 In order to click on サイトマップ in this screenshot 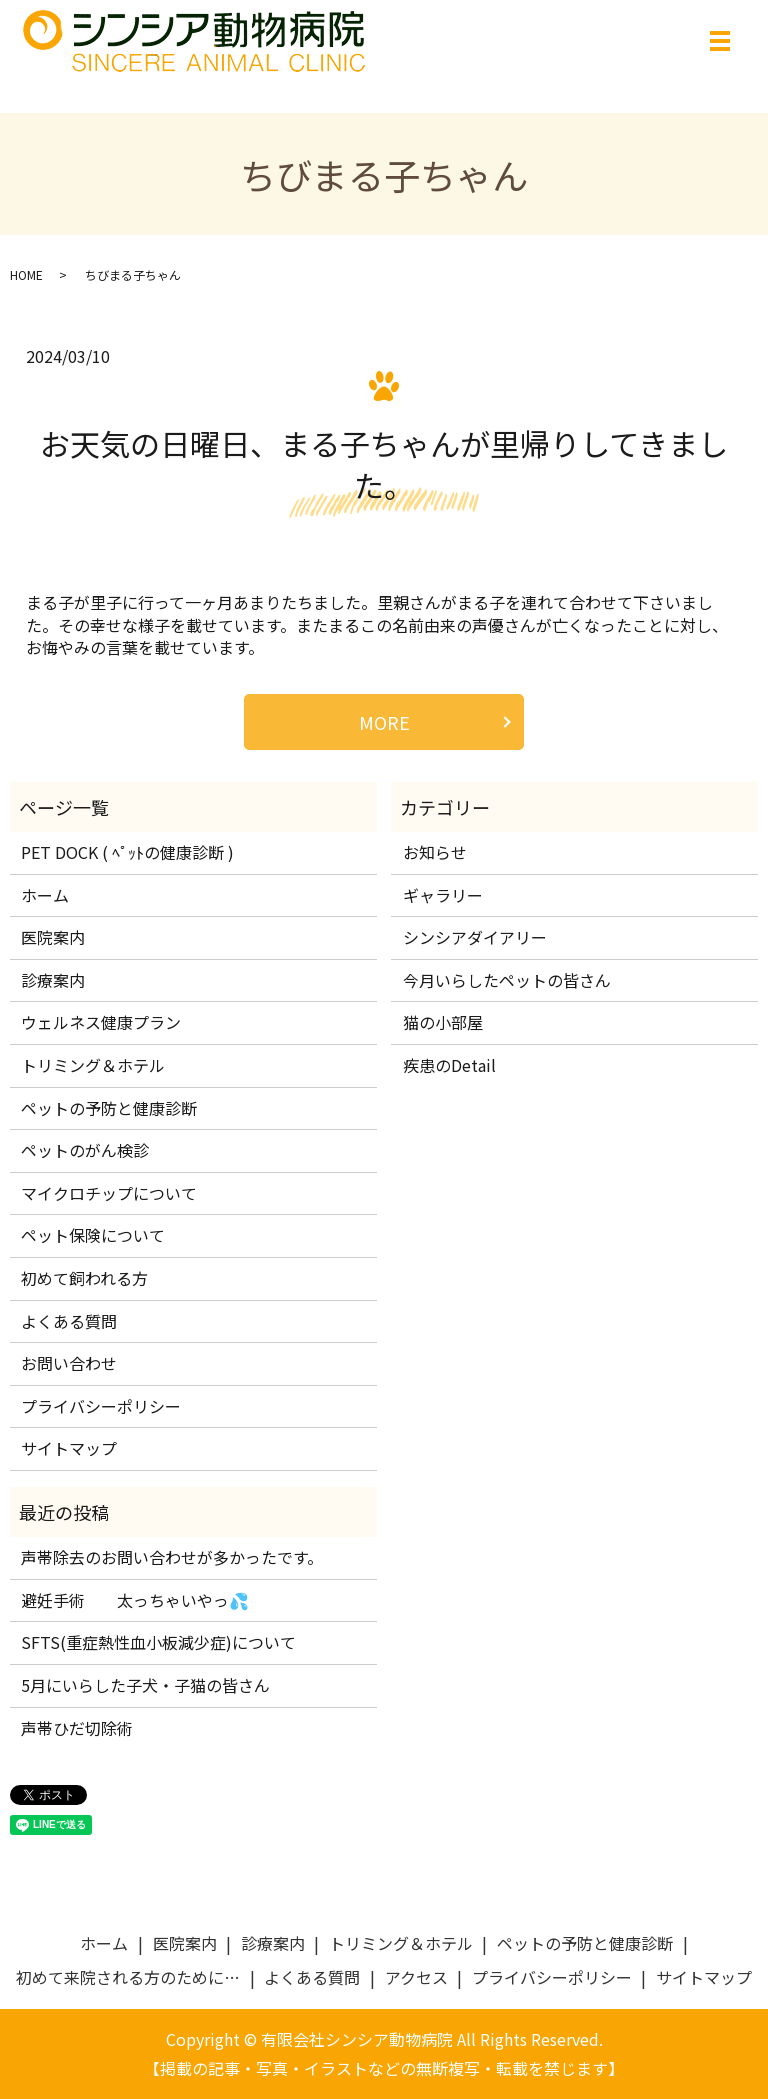, I will do `click(69, 1448)`.